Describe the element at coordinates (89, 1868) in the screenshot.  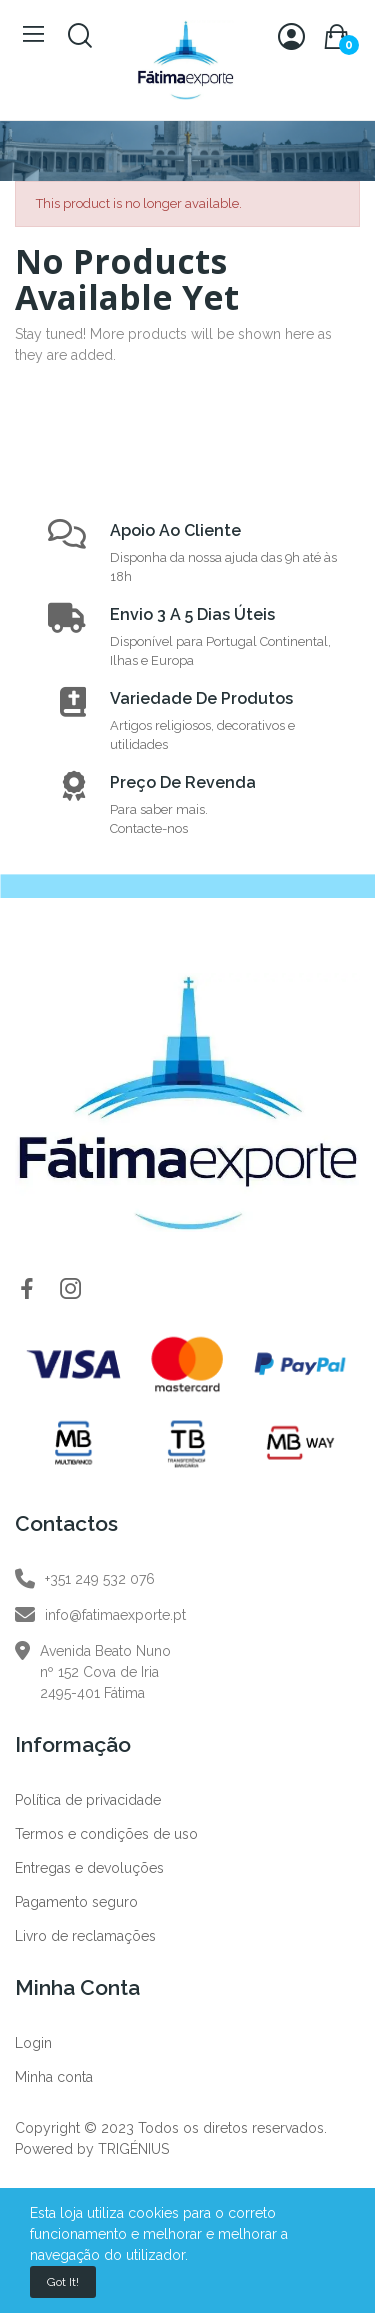
I see `Entregas e devoluções` at that location.